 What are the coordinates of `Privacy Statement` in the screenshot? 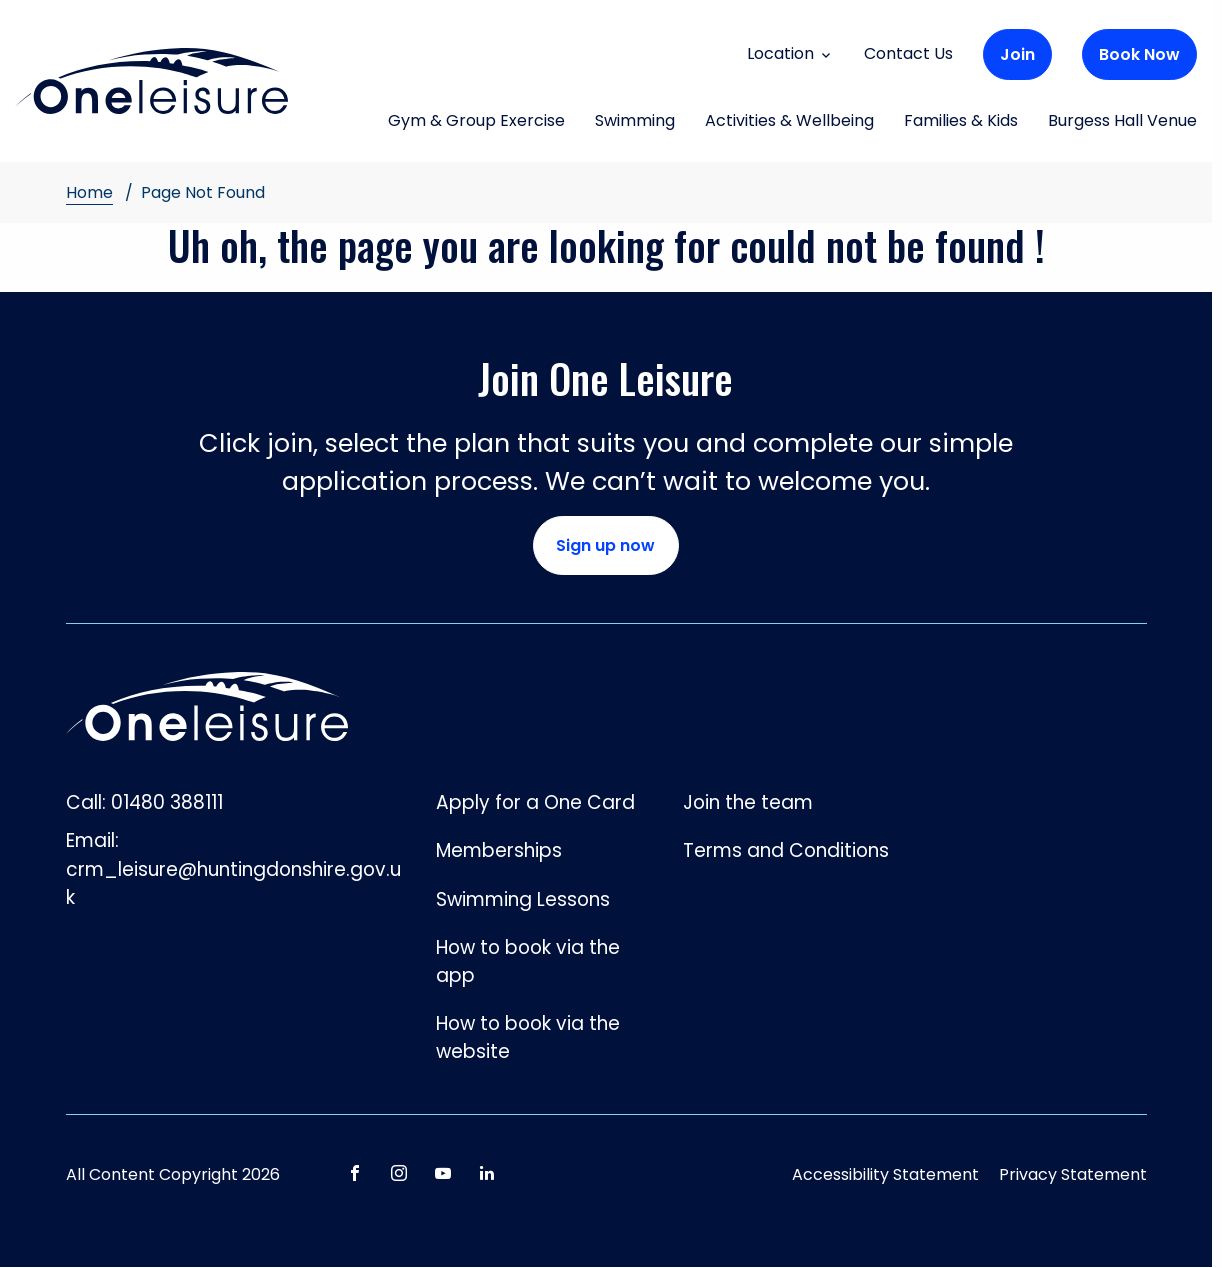 It's located at (1073, 1174).